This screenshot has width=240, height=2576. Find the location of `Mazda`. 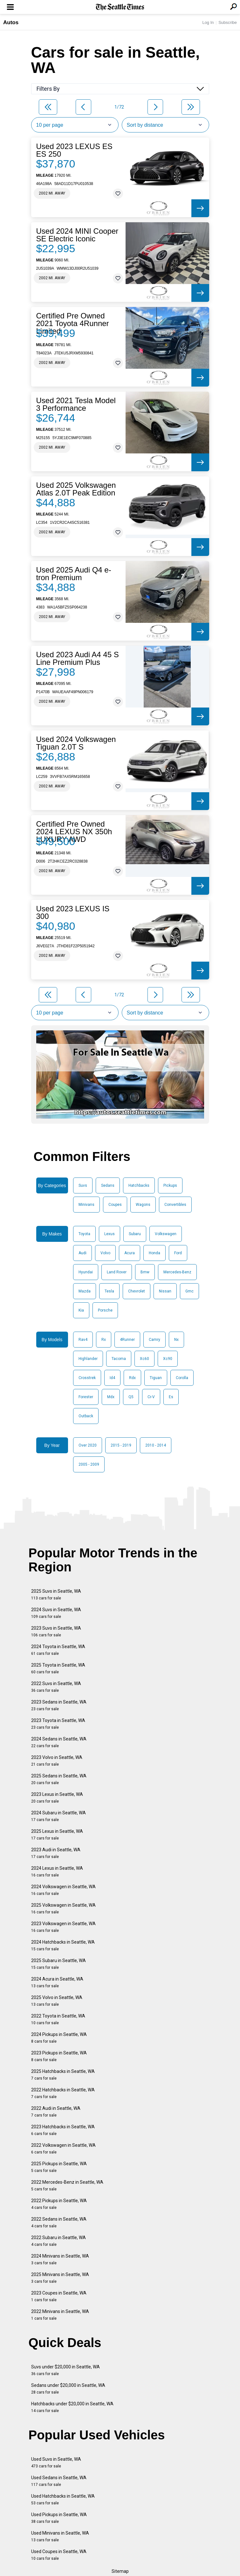

Mazda is located at coordinates (85, 1291).